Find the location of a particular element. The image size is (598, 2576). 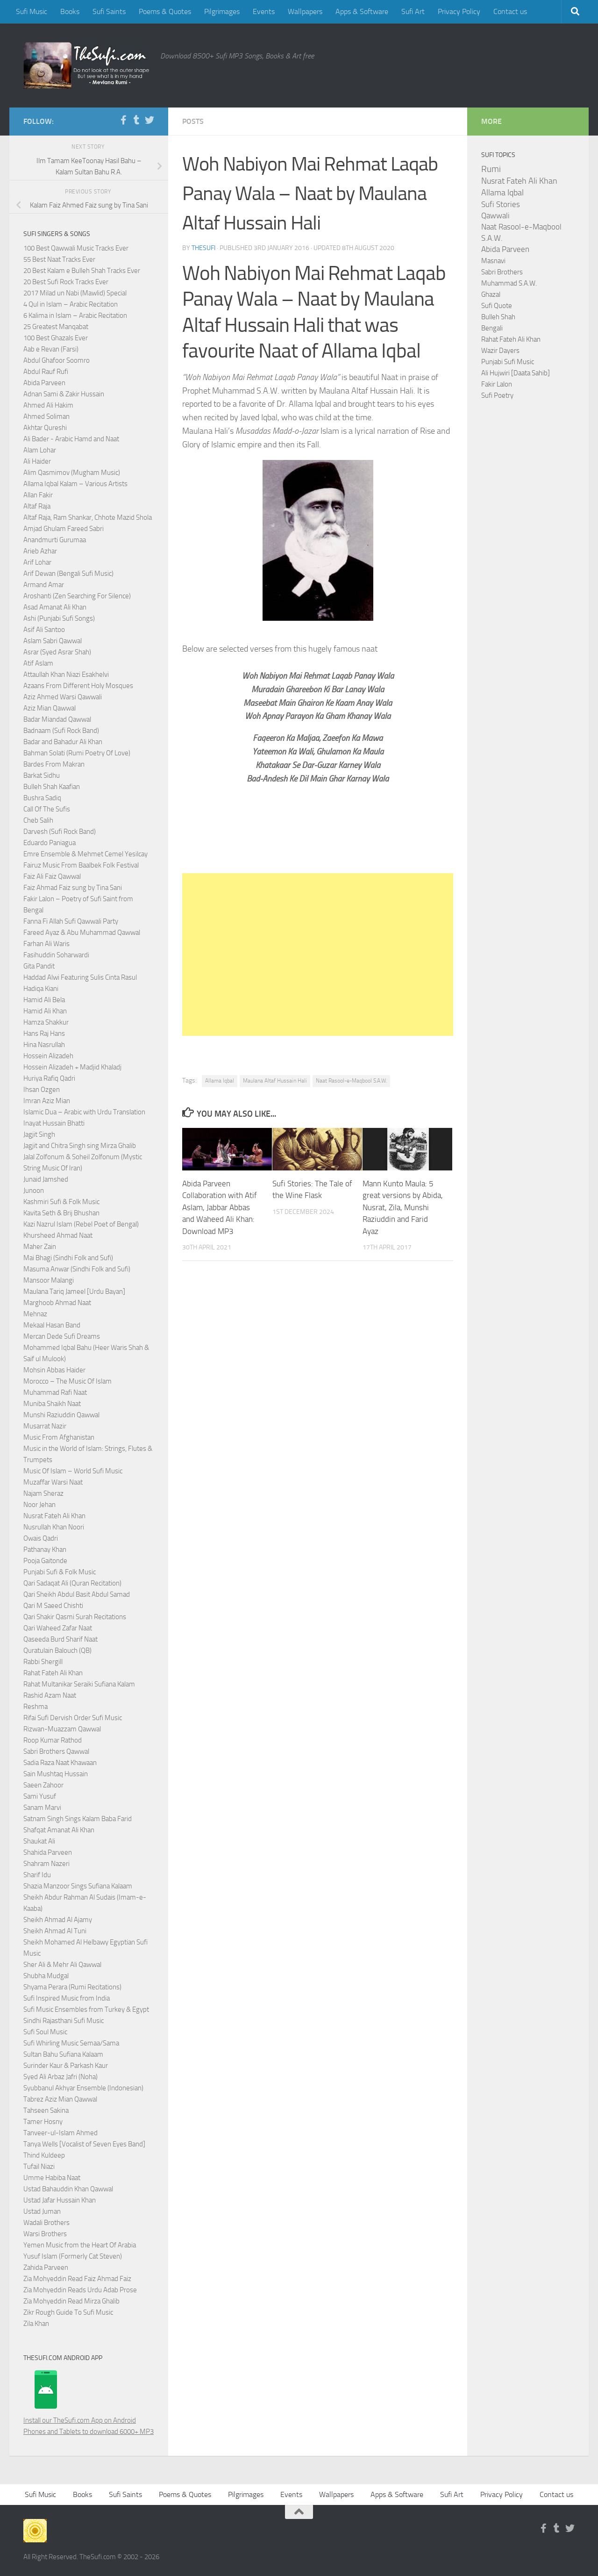

Shyama Perara (Rumi Recitations) is located at coordinates (72, 1987).